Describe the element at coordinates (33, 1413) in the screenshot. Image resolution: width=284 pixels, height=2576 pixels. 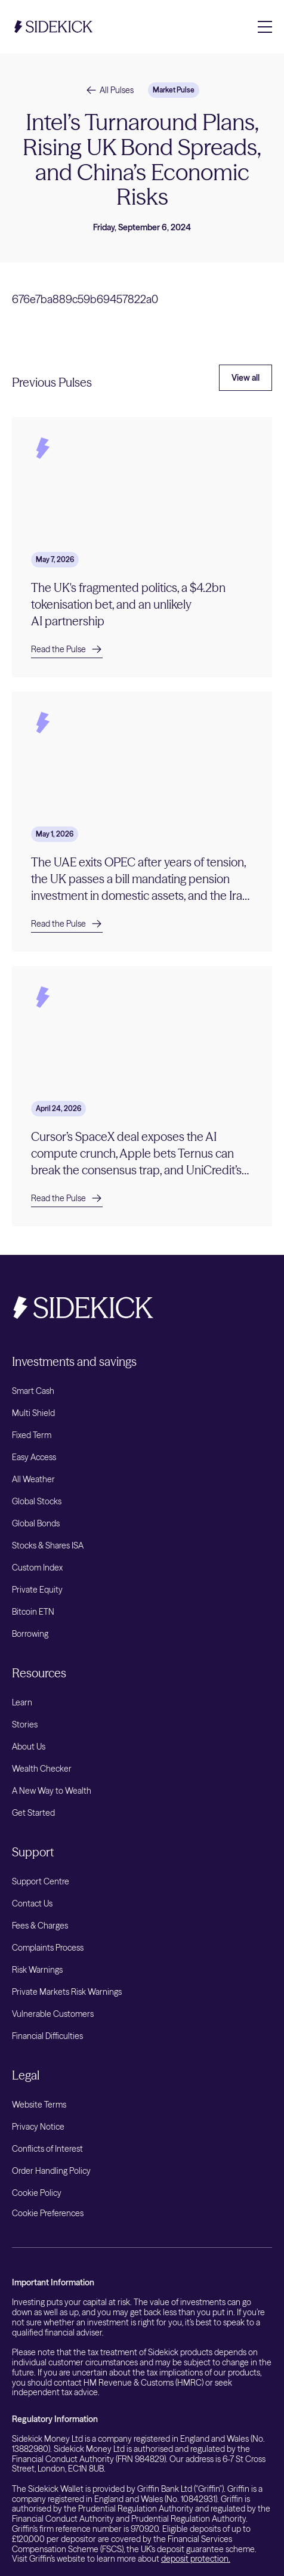
I see `Multi Shield` at that location.